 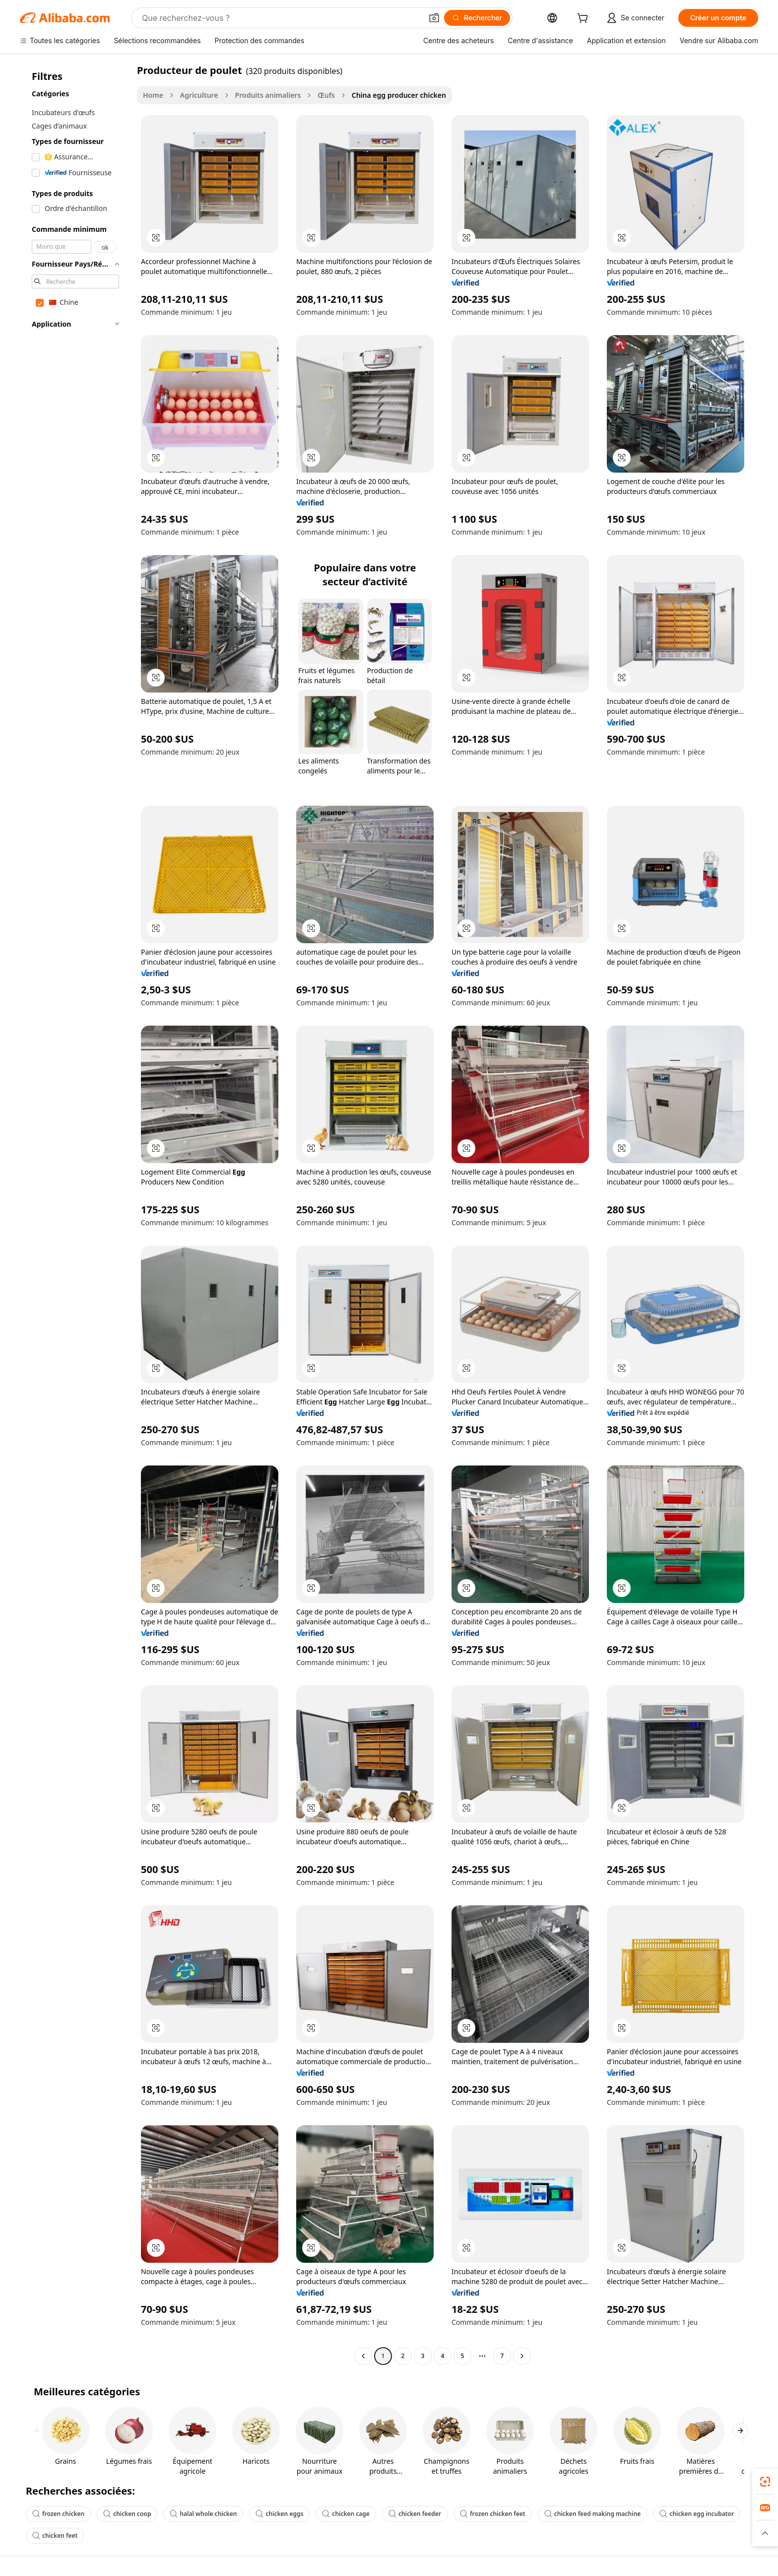 I want to click on chicken feeder, so click(x=415, y=2513).